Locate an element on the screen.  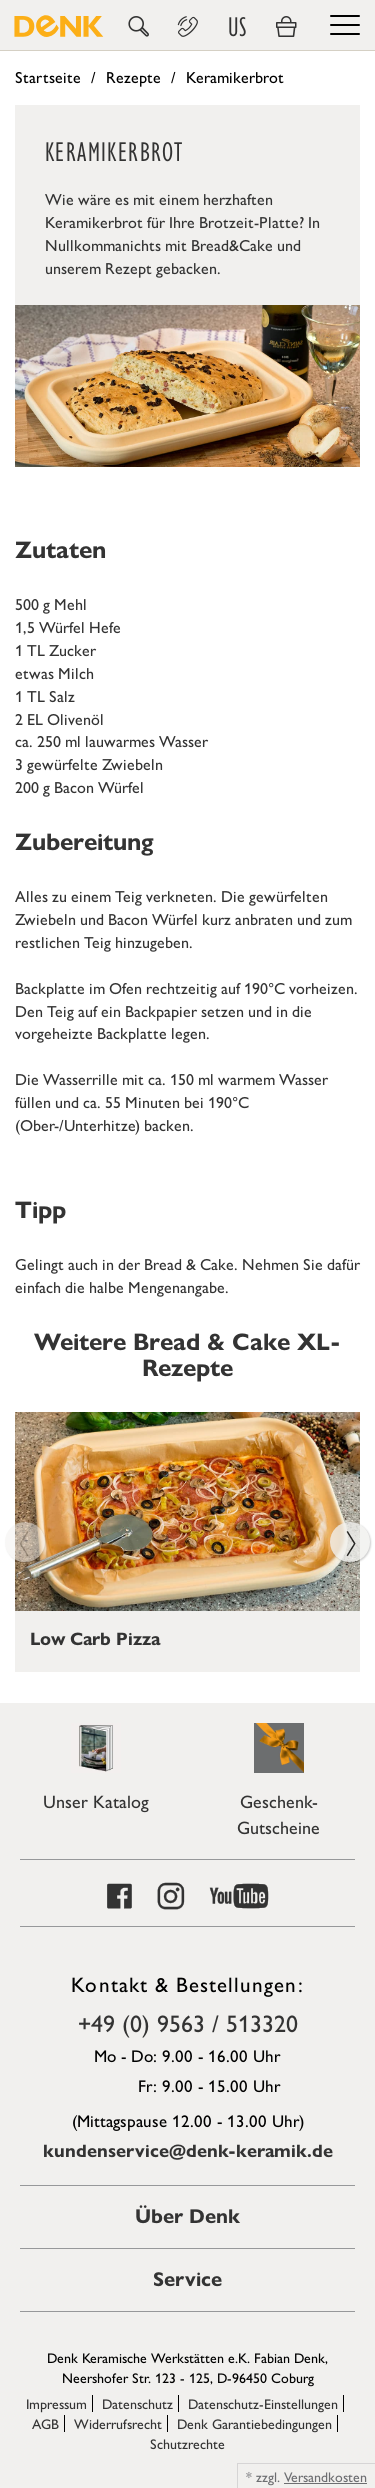
Datenschutz is located at coordinates (137, 2403).